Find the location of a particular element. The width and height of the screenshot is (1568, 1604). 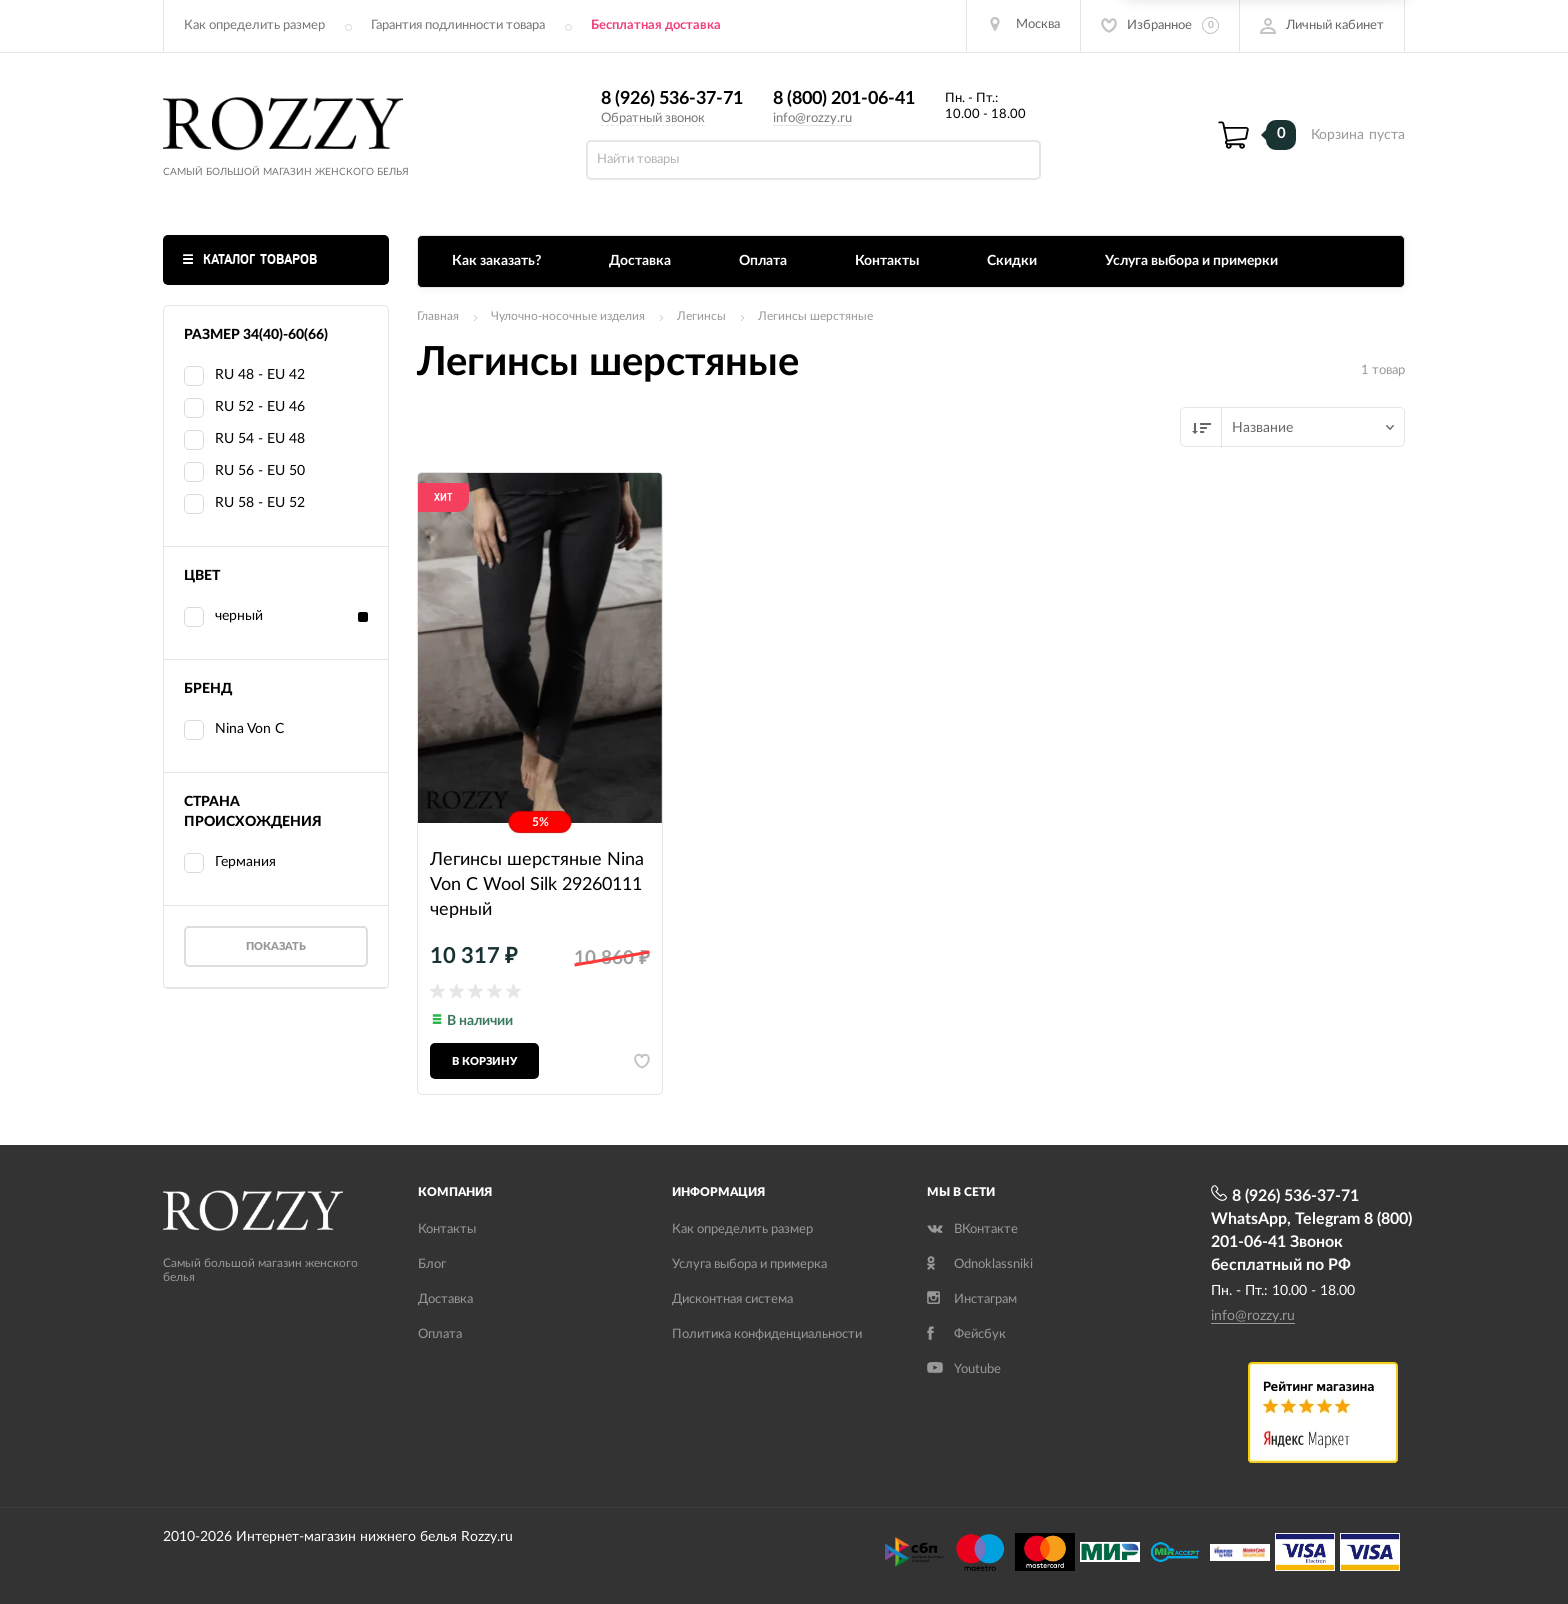

Контакты is located at coordinates (887, 261).